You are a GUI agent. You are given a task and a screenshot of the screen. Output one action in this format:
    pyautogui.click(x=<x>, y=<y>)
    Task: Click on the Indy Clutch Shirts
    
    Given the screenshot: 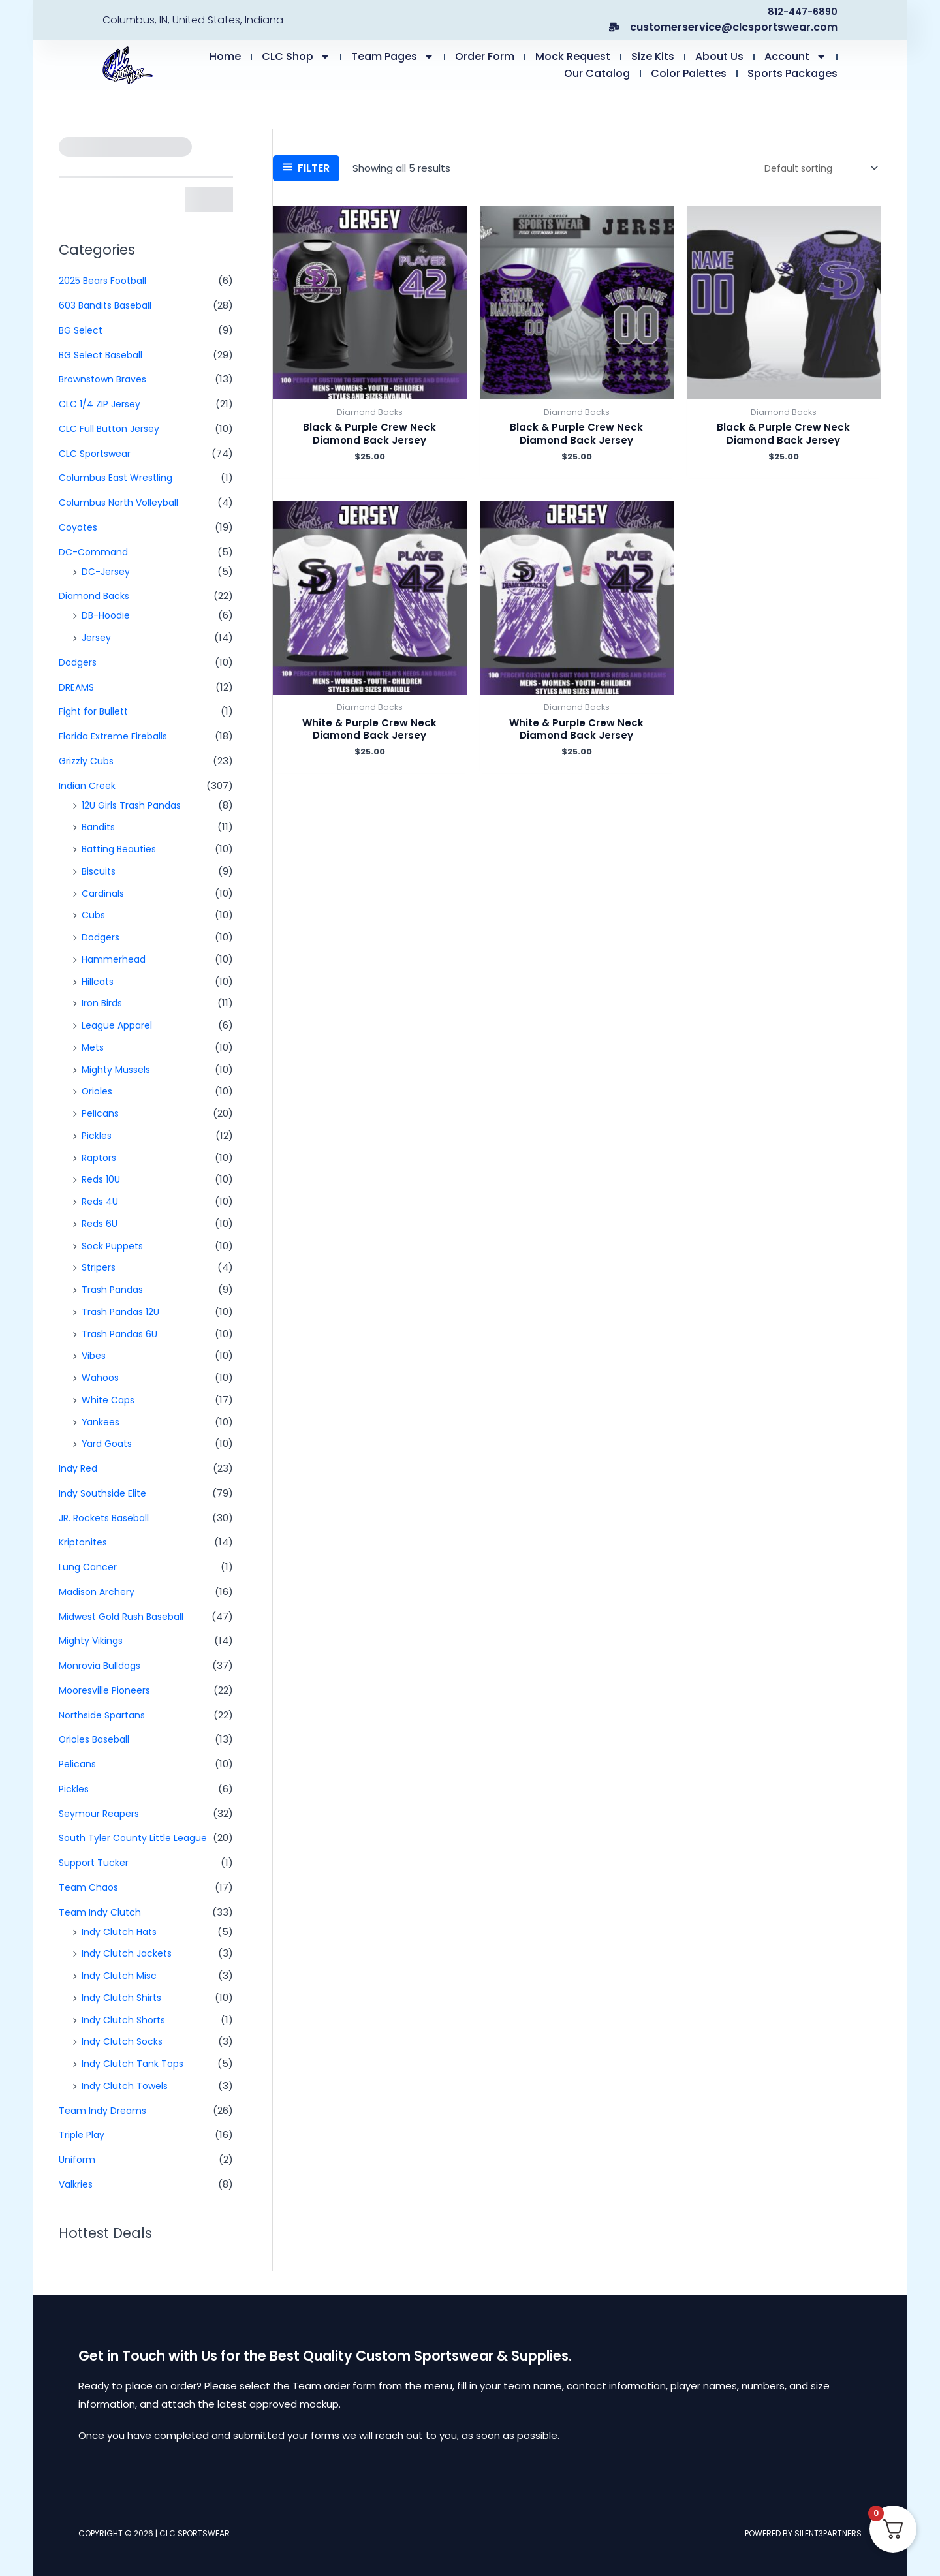 What is the action you would take?
    pyautogui.click(x=123, y=1997)
    